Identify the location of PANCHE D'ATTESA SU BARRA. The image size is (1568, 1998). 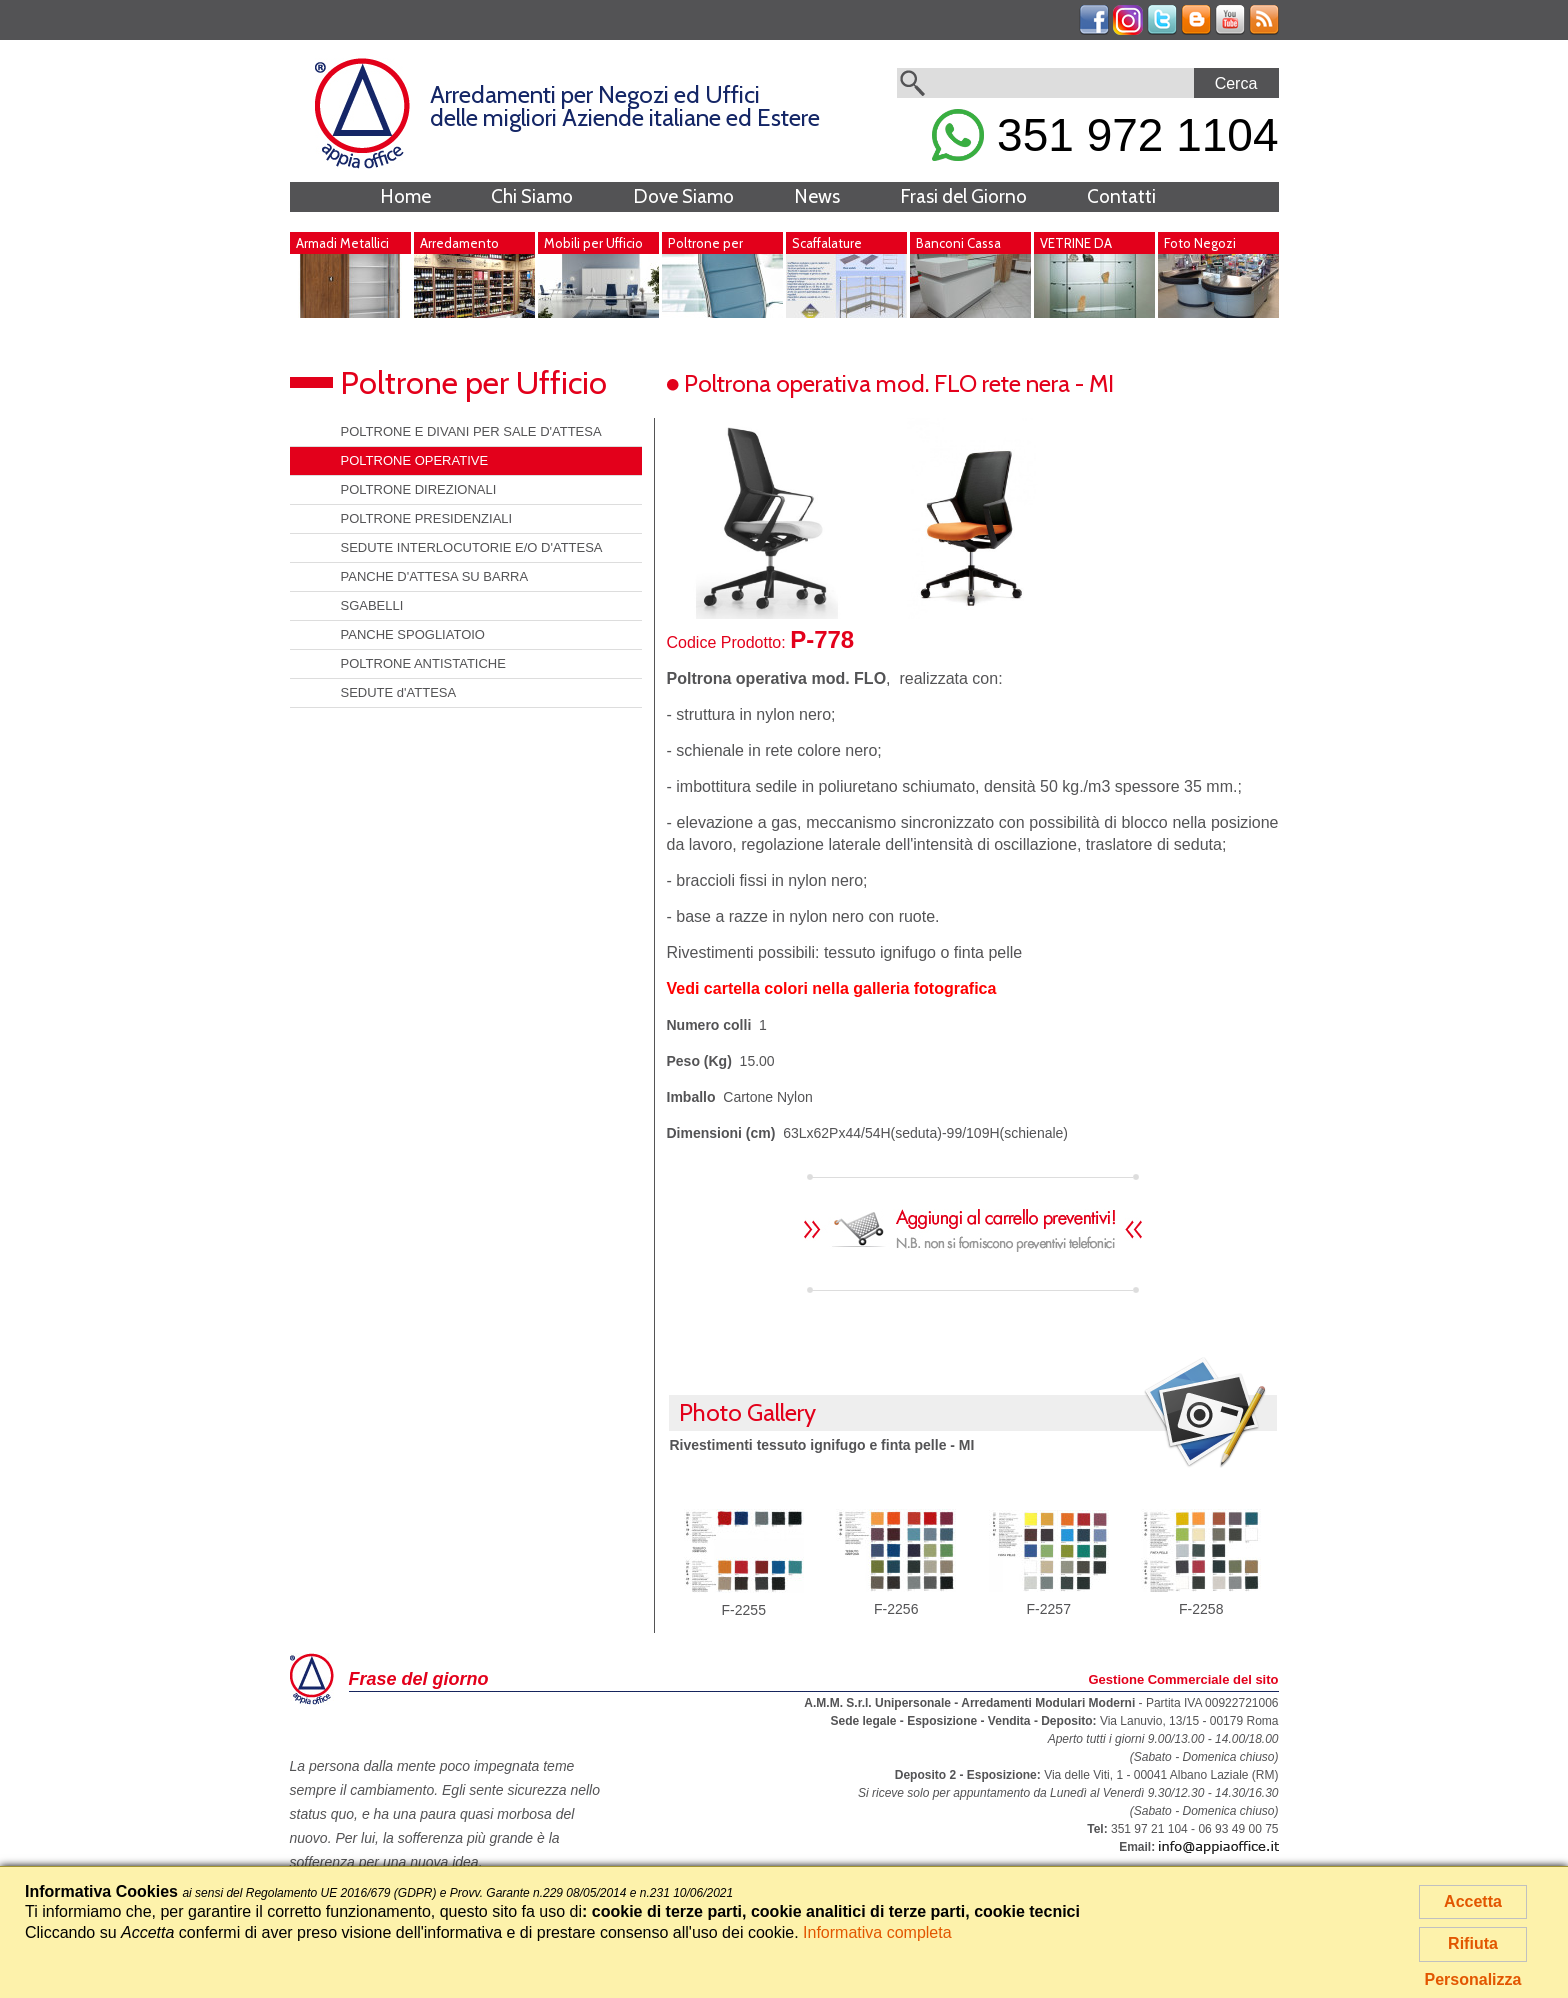
(435, 576).